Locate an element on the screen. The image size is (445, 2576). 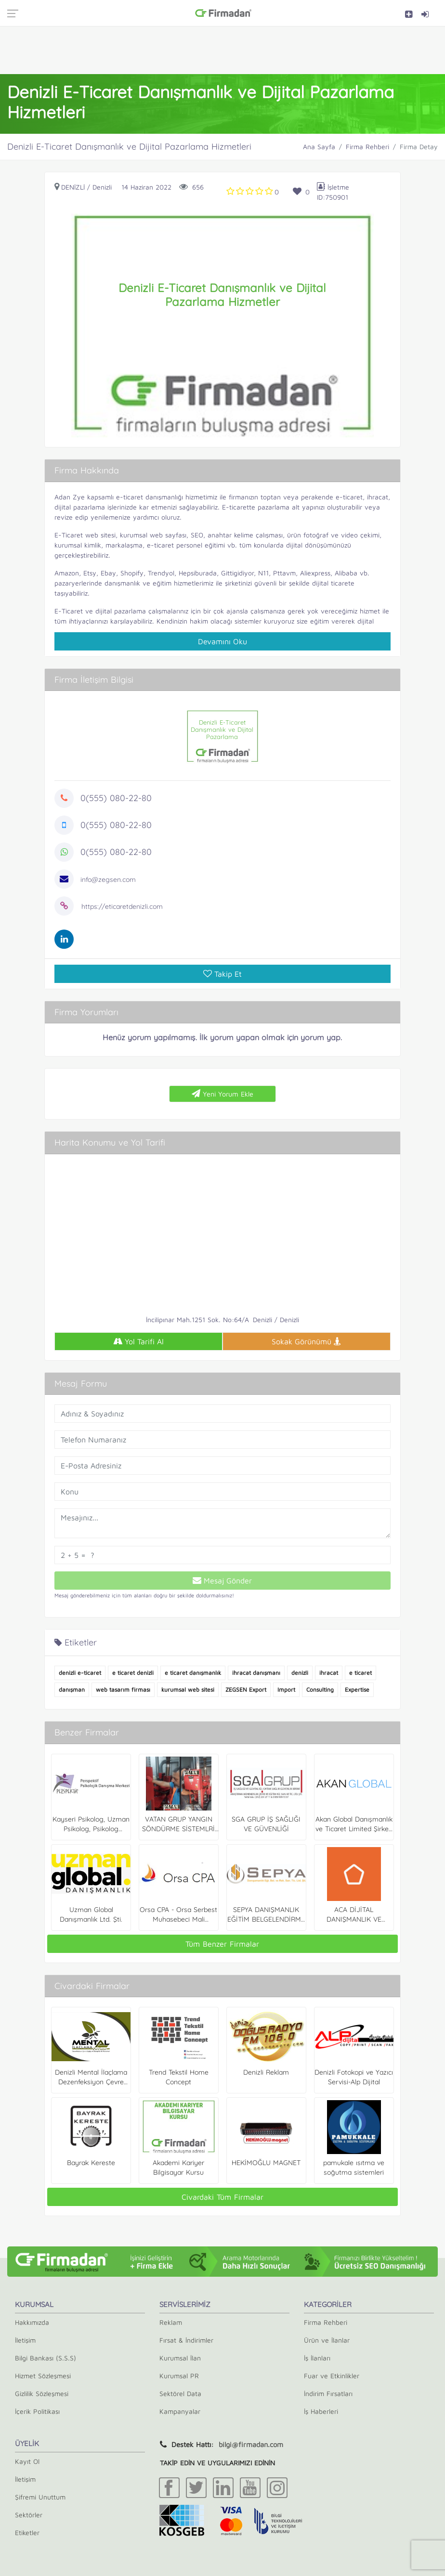
web tasarım firması is located at coordinates (123, 1689).